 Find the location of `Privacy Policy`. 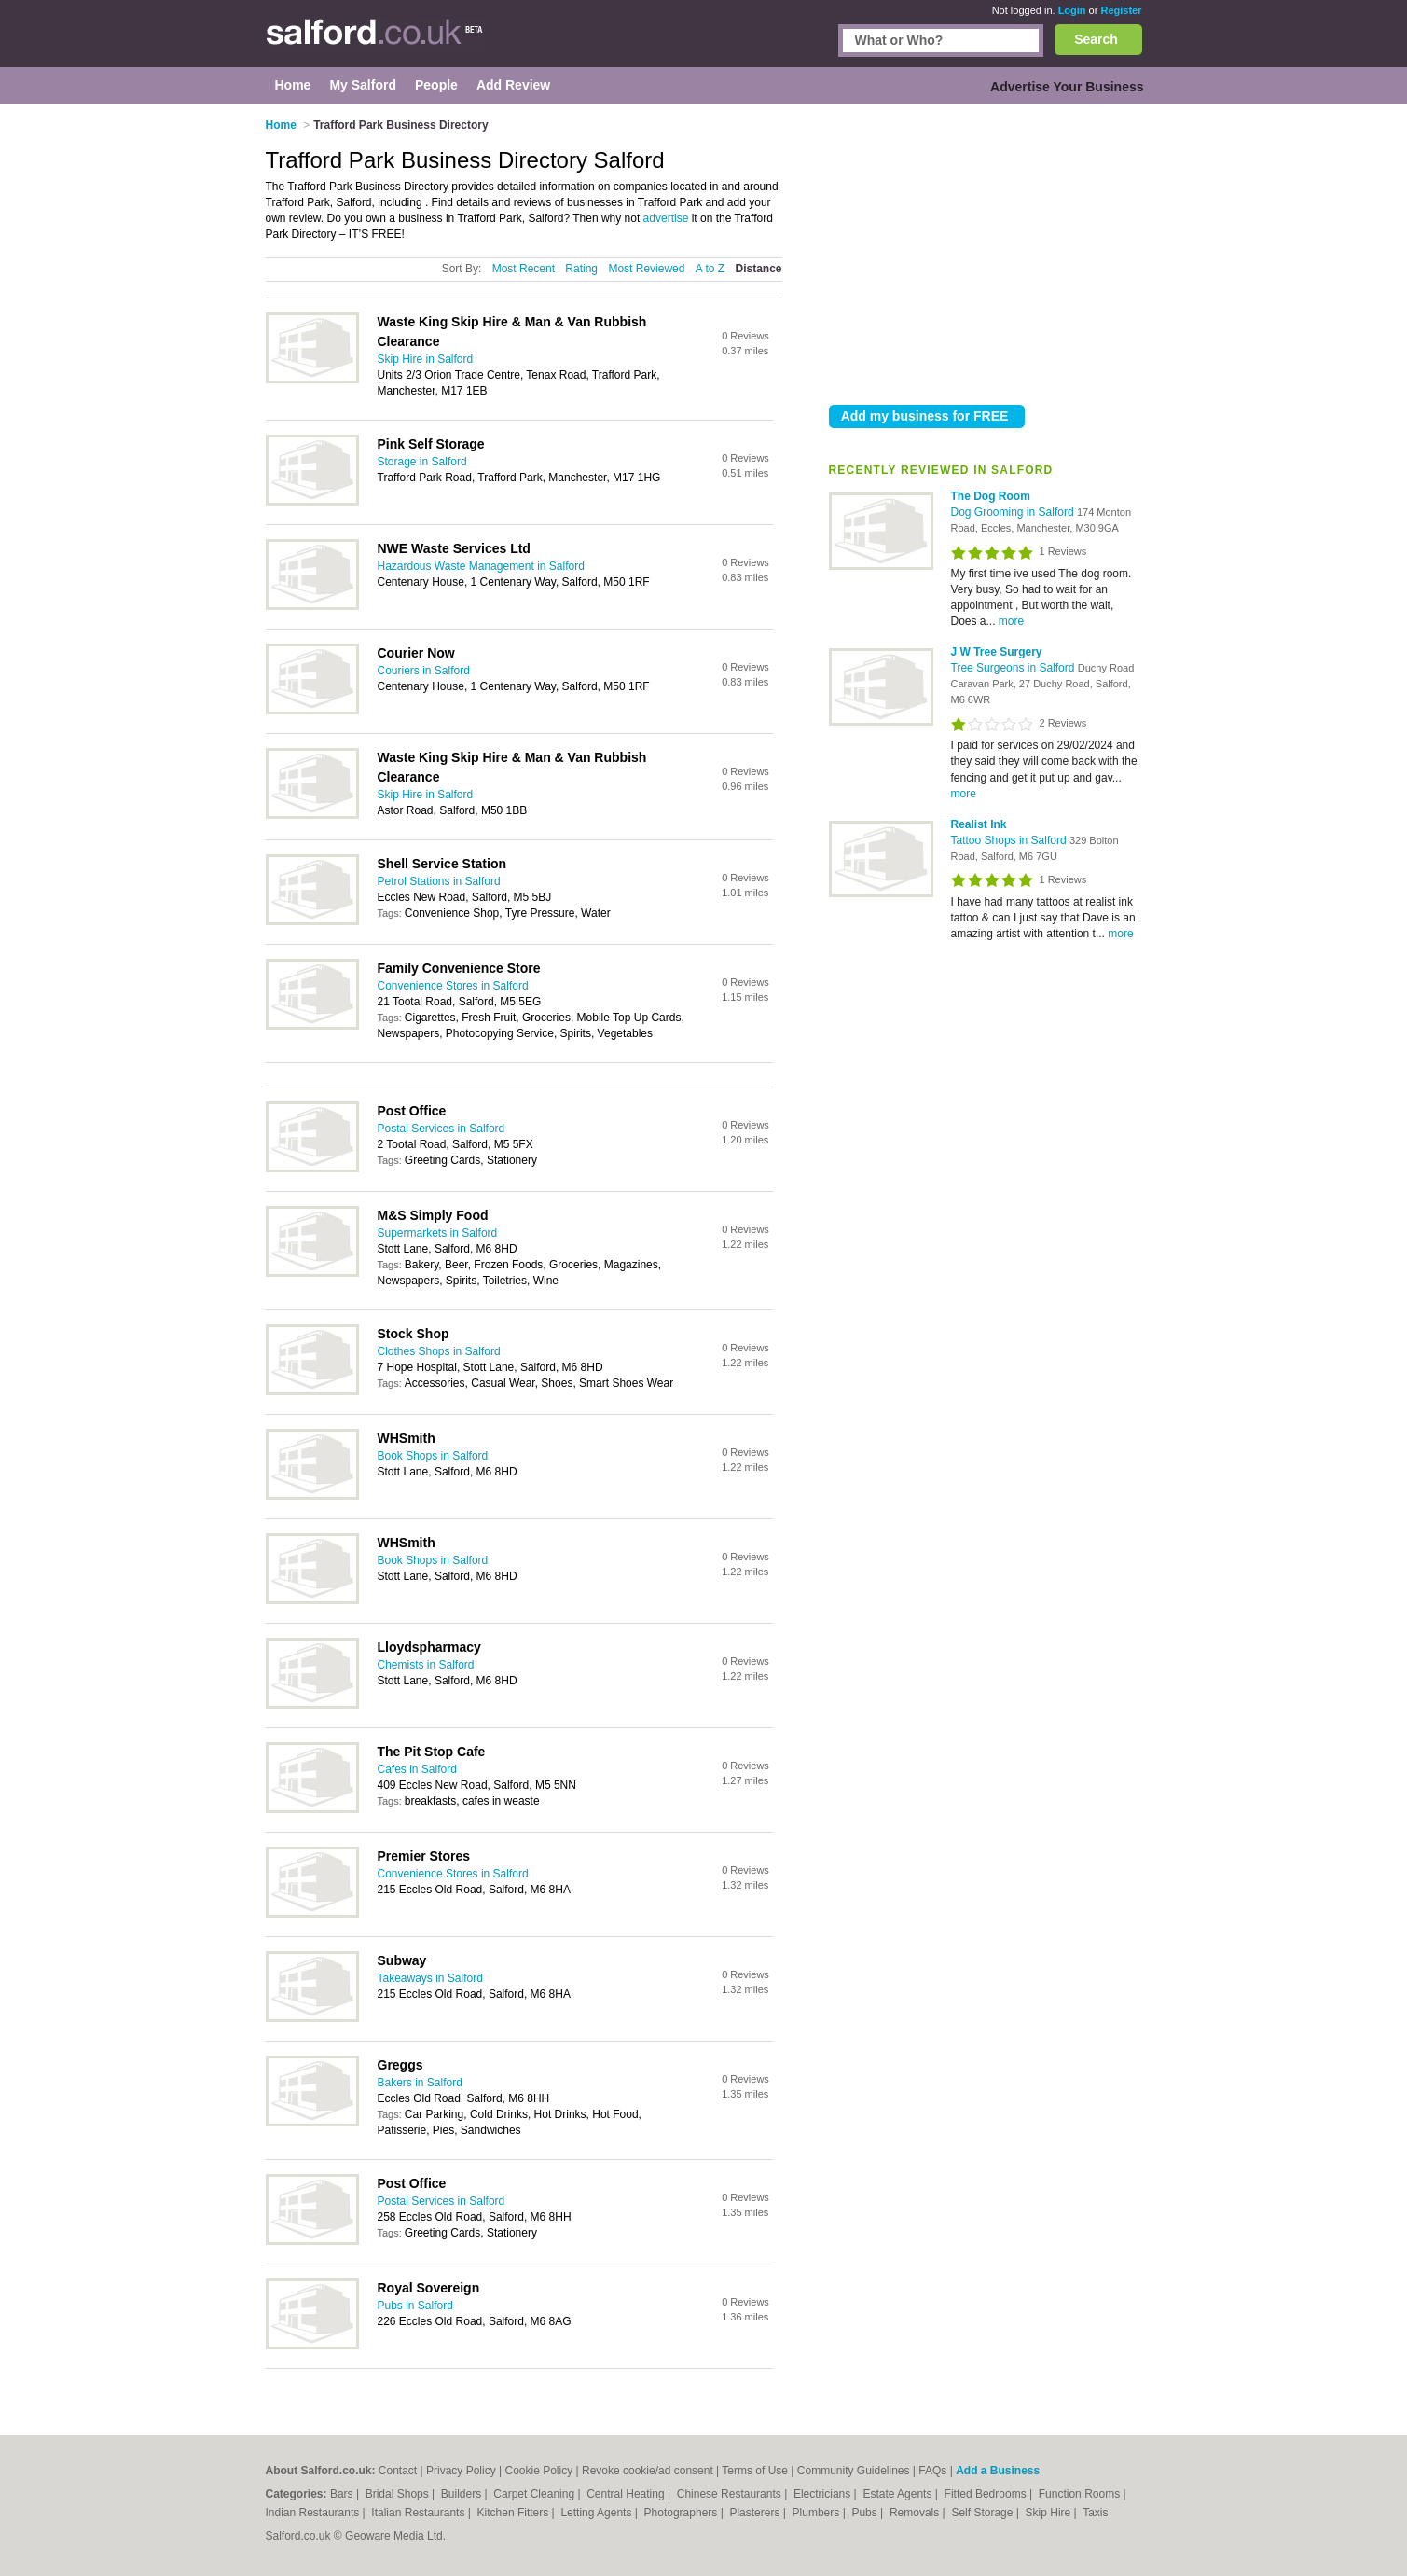

Privacy Policy is located at coordinates (461, 2470).